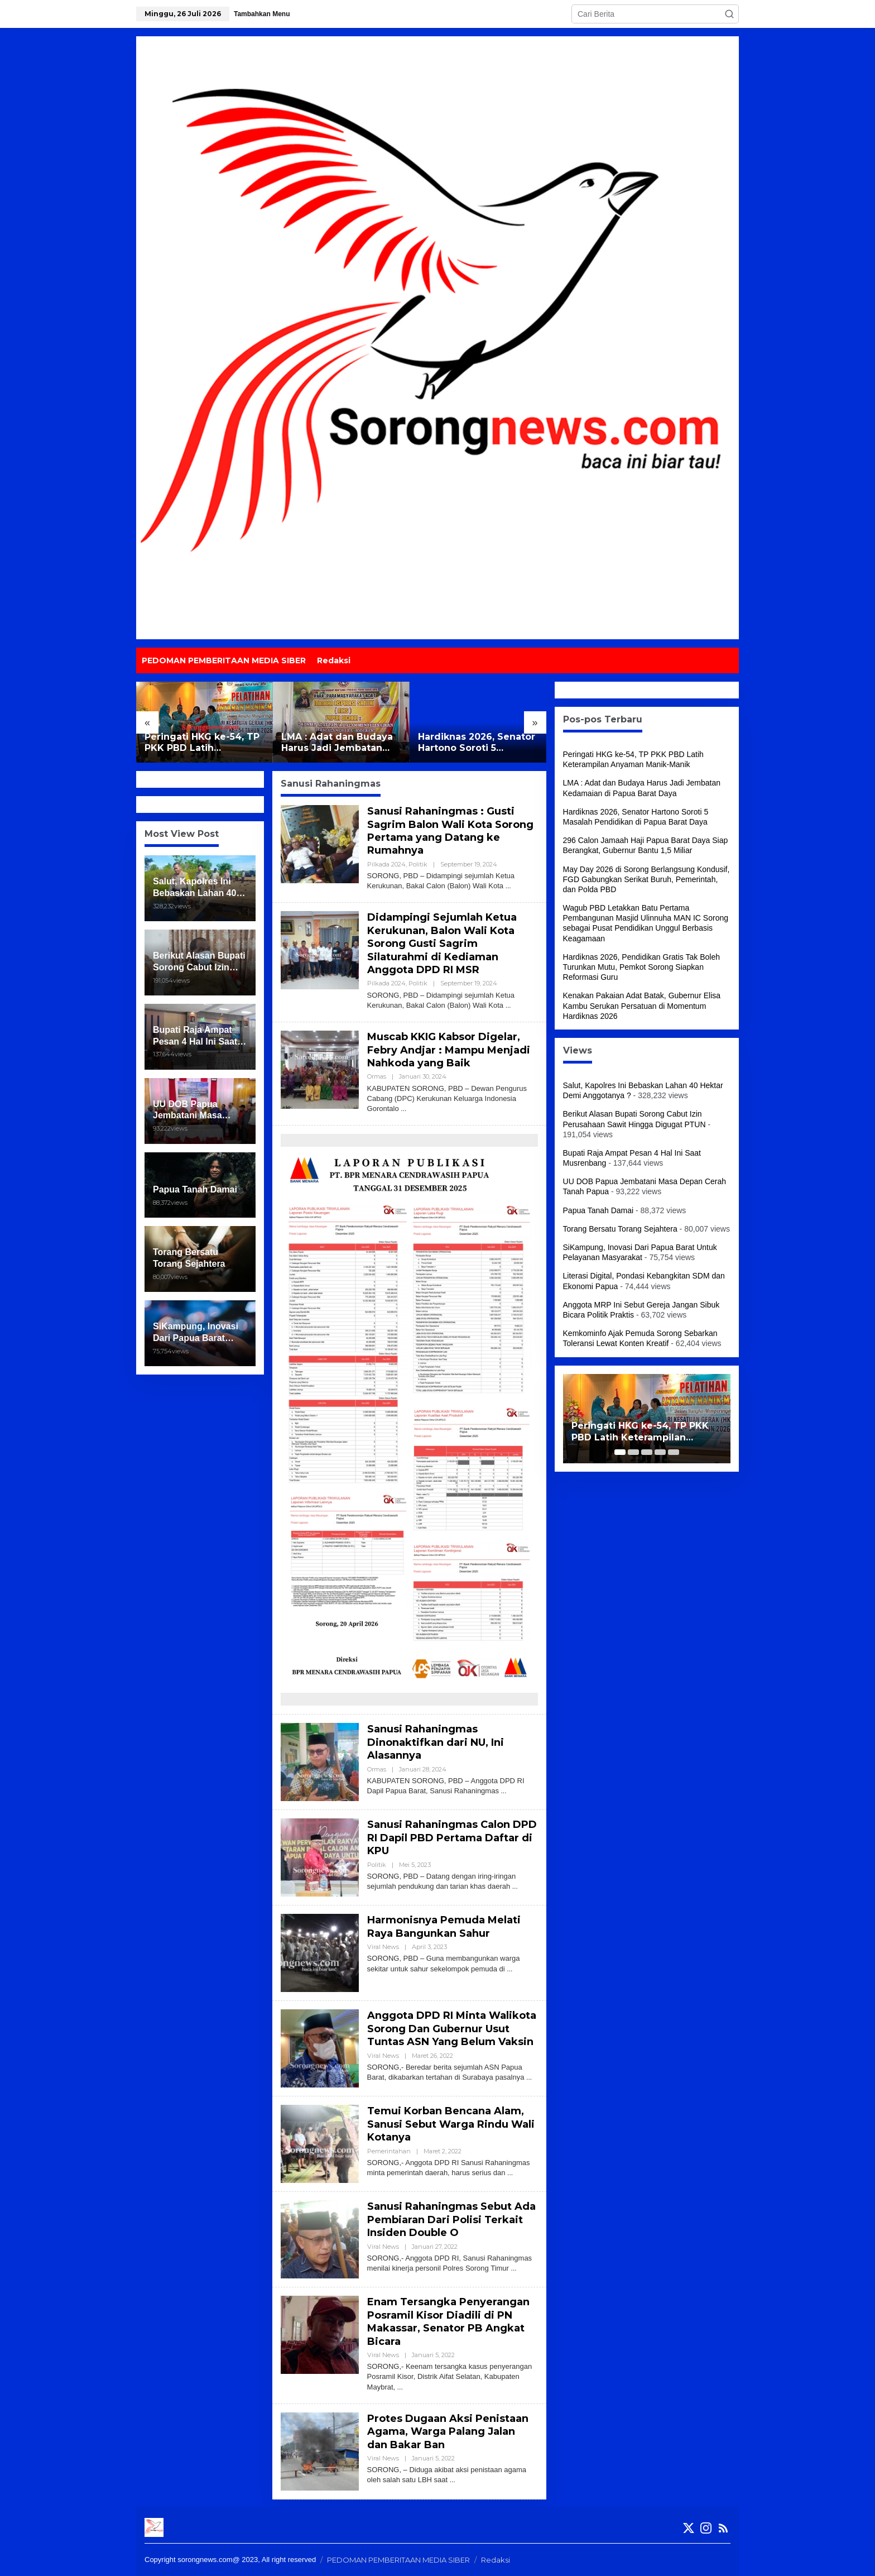 Image resolution: width=875 pixels, height=2576 pixels. Describe the element at coordinates (337, 743) in the screenshot. I see `LMA : Adat dan Budaya Harus Jadi Jembatan Kedamaian di Papua Barat Daya` at that location.